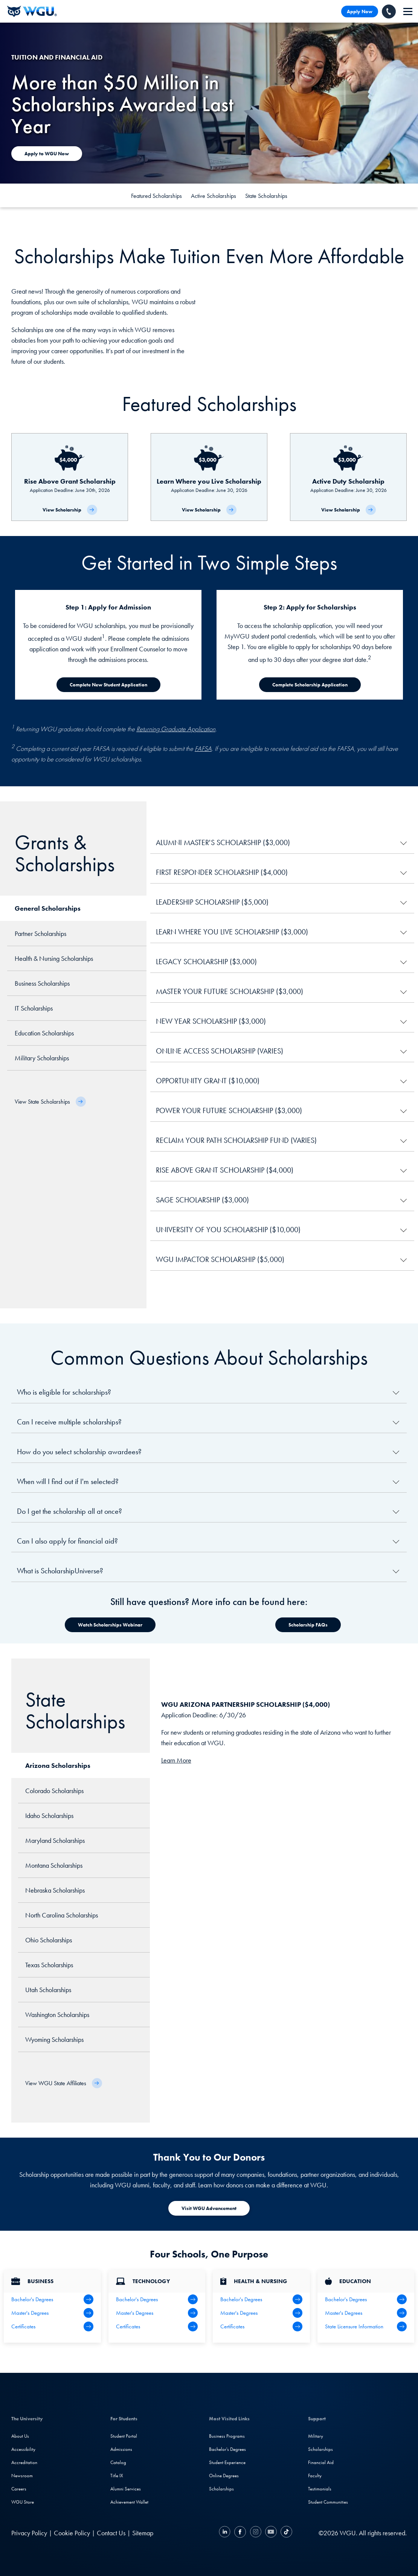 Image resolution: width=418 pixels, height=2576 pixels. What do you see at coordinates (389, 11) in the screenshot?
I see `[Call WGU]` at bounding box center [389, 11].